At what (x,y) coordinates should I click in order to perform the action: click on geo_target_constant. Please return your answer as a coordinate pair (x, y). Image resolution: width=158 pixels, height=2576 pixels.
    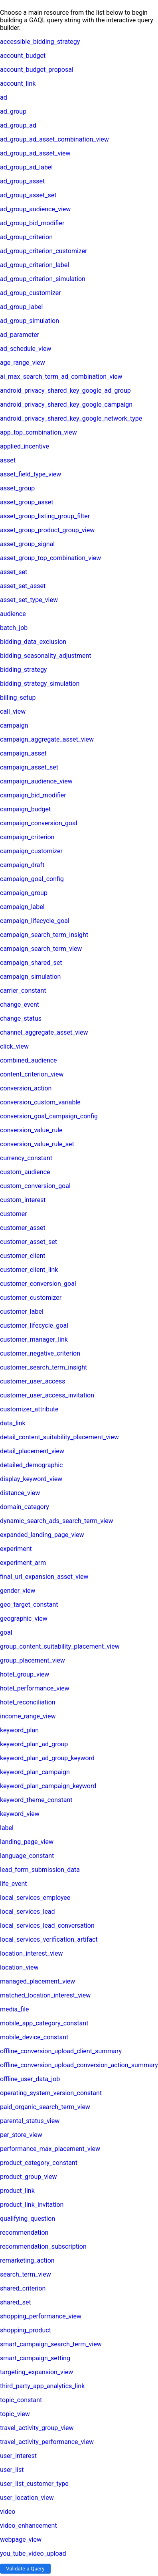
    Looking at the image, I should click on (29, 1604).